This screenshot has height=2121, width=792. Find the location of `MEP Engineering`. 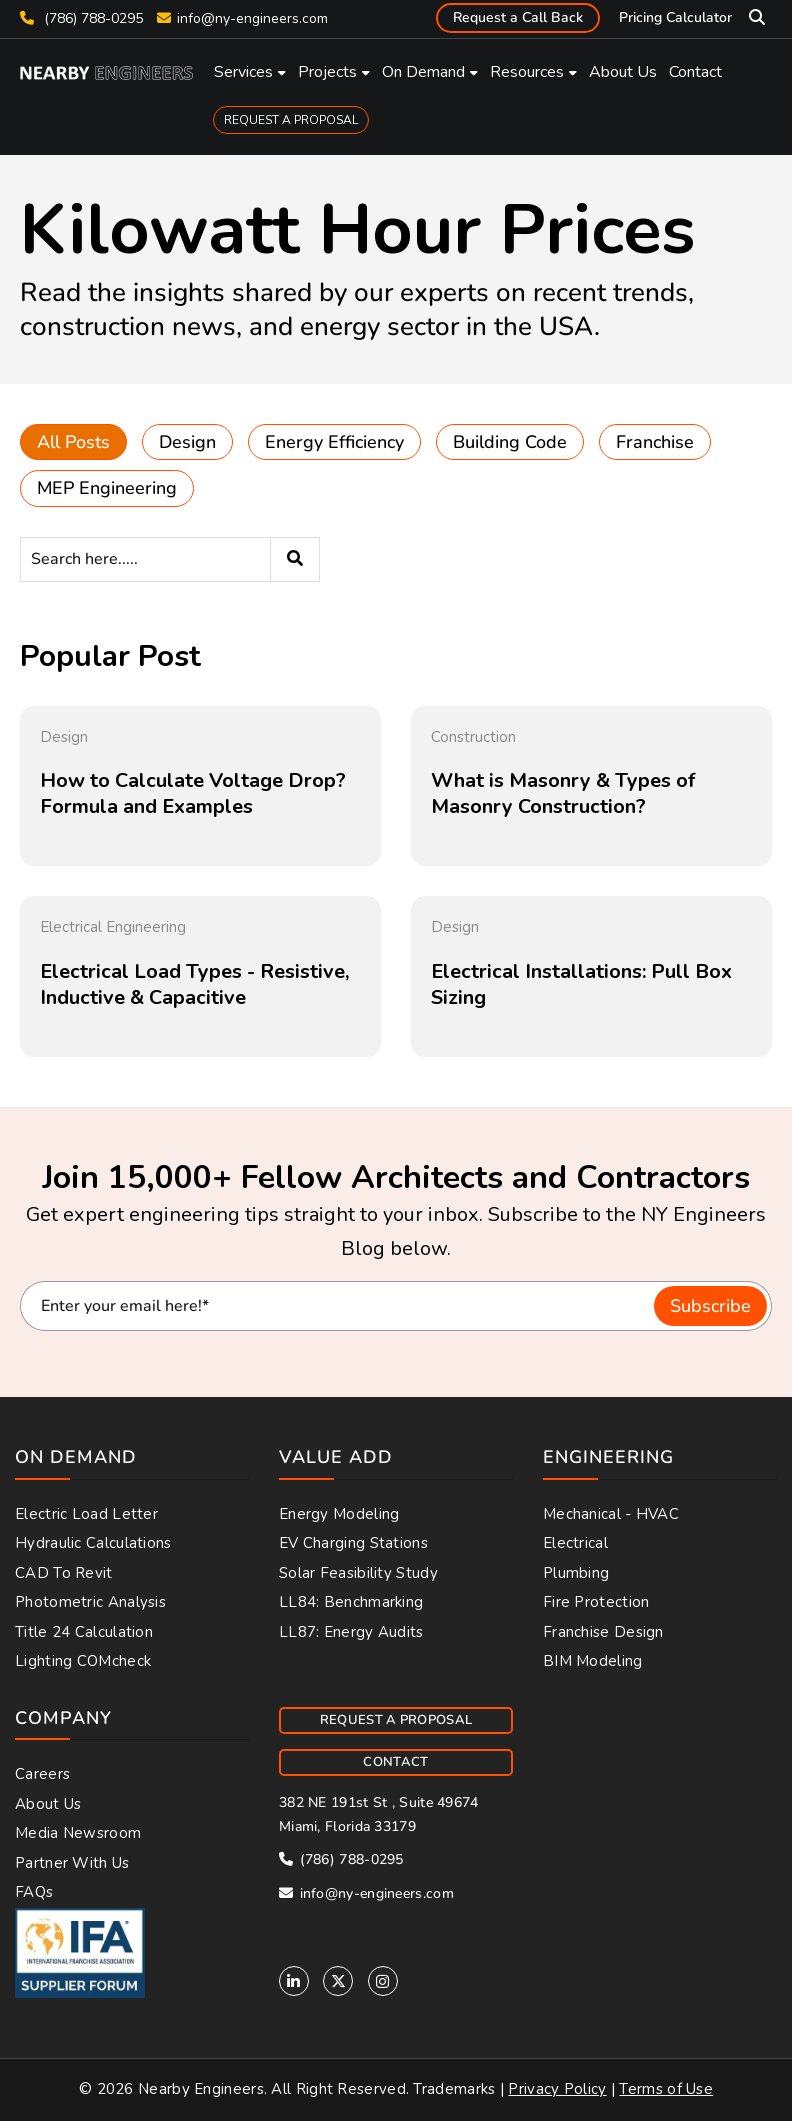

MEP Engineering is located at coordinates (107, 488).